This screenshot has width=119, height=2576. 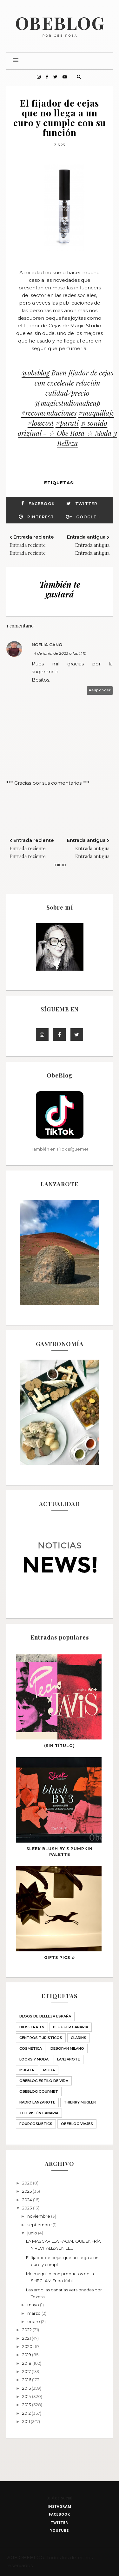 I want to click on 2015, so click(x=27, y=2388).